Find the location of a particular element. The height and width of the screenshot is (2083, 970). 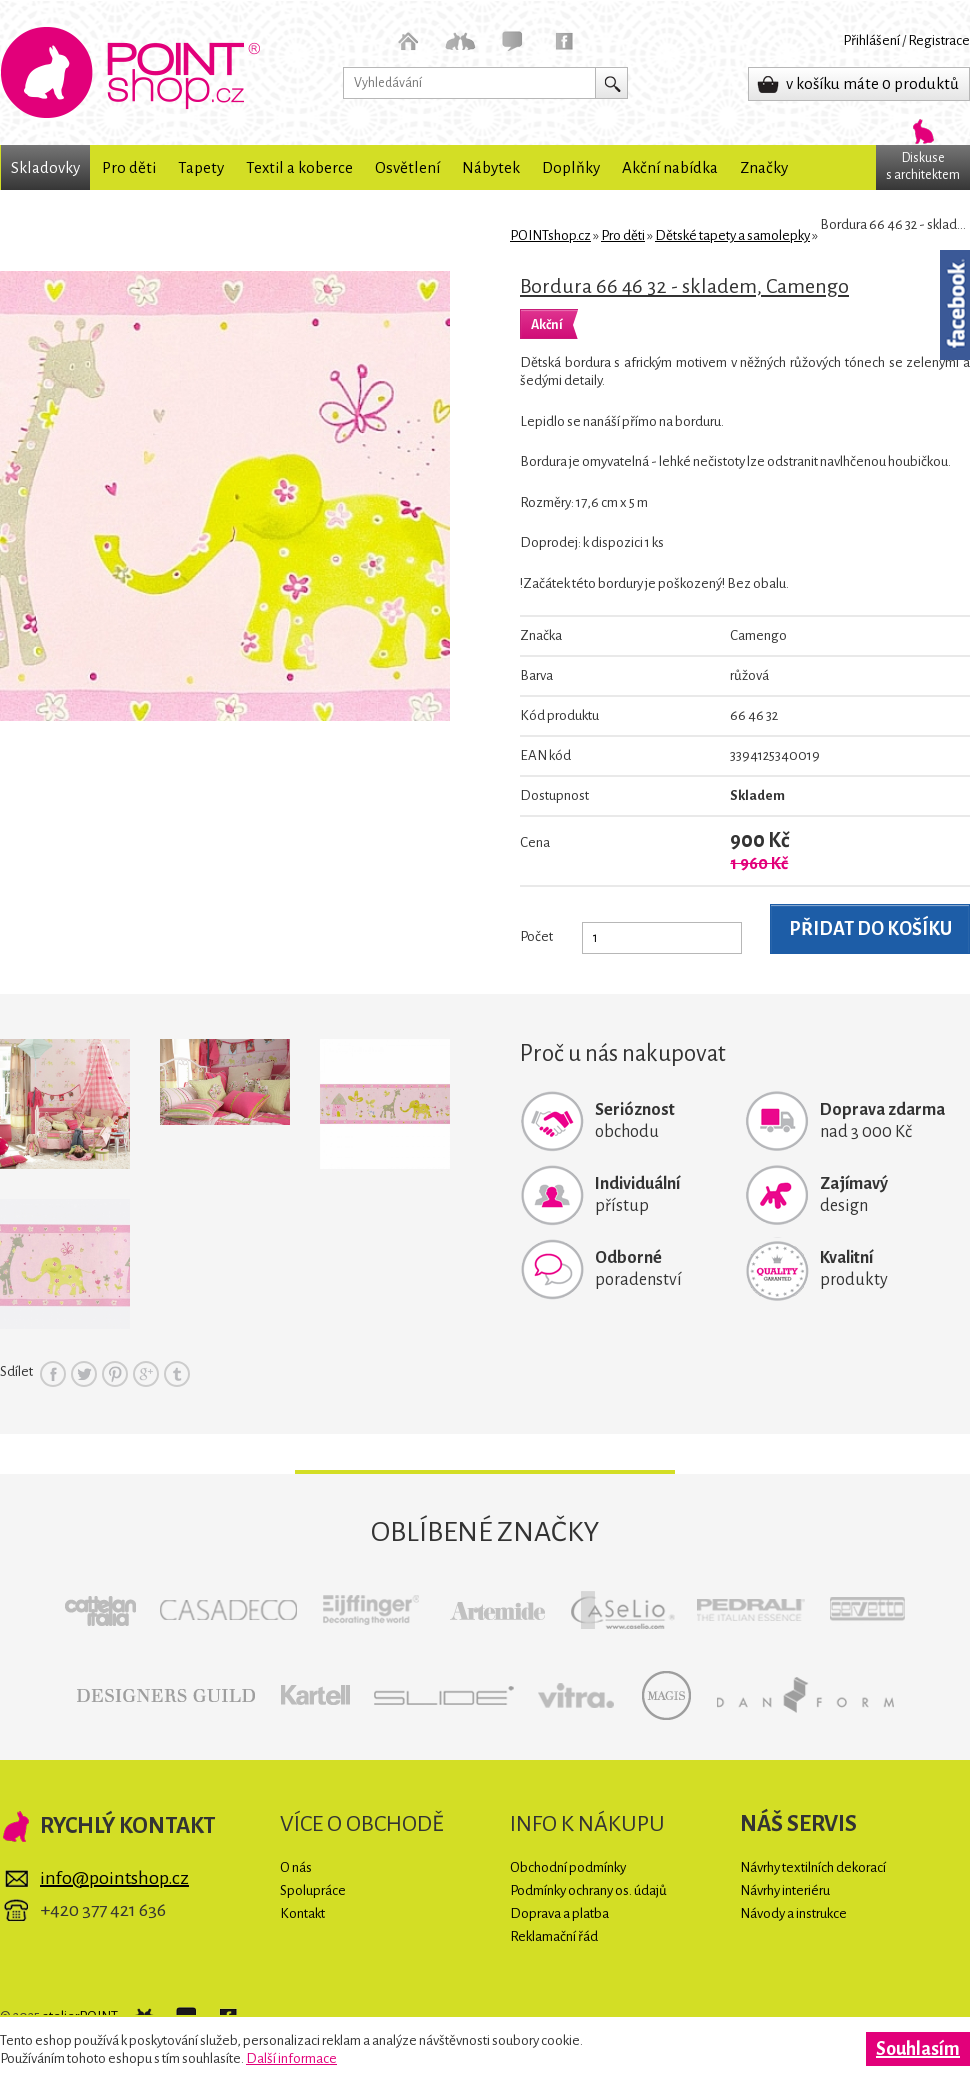

Další informace is located at coordinates (291, 2058).